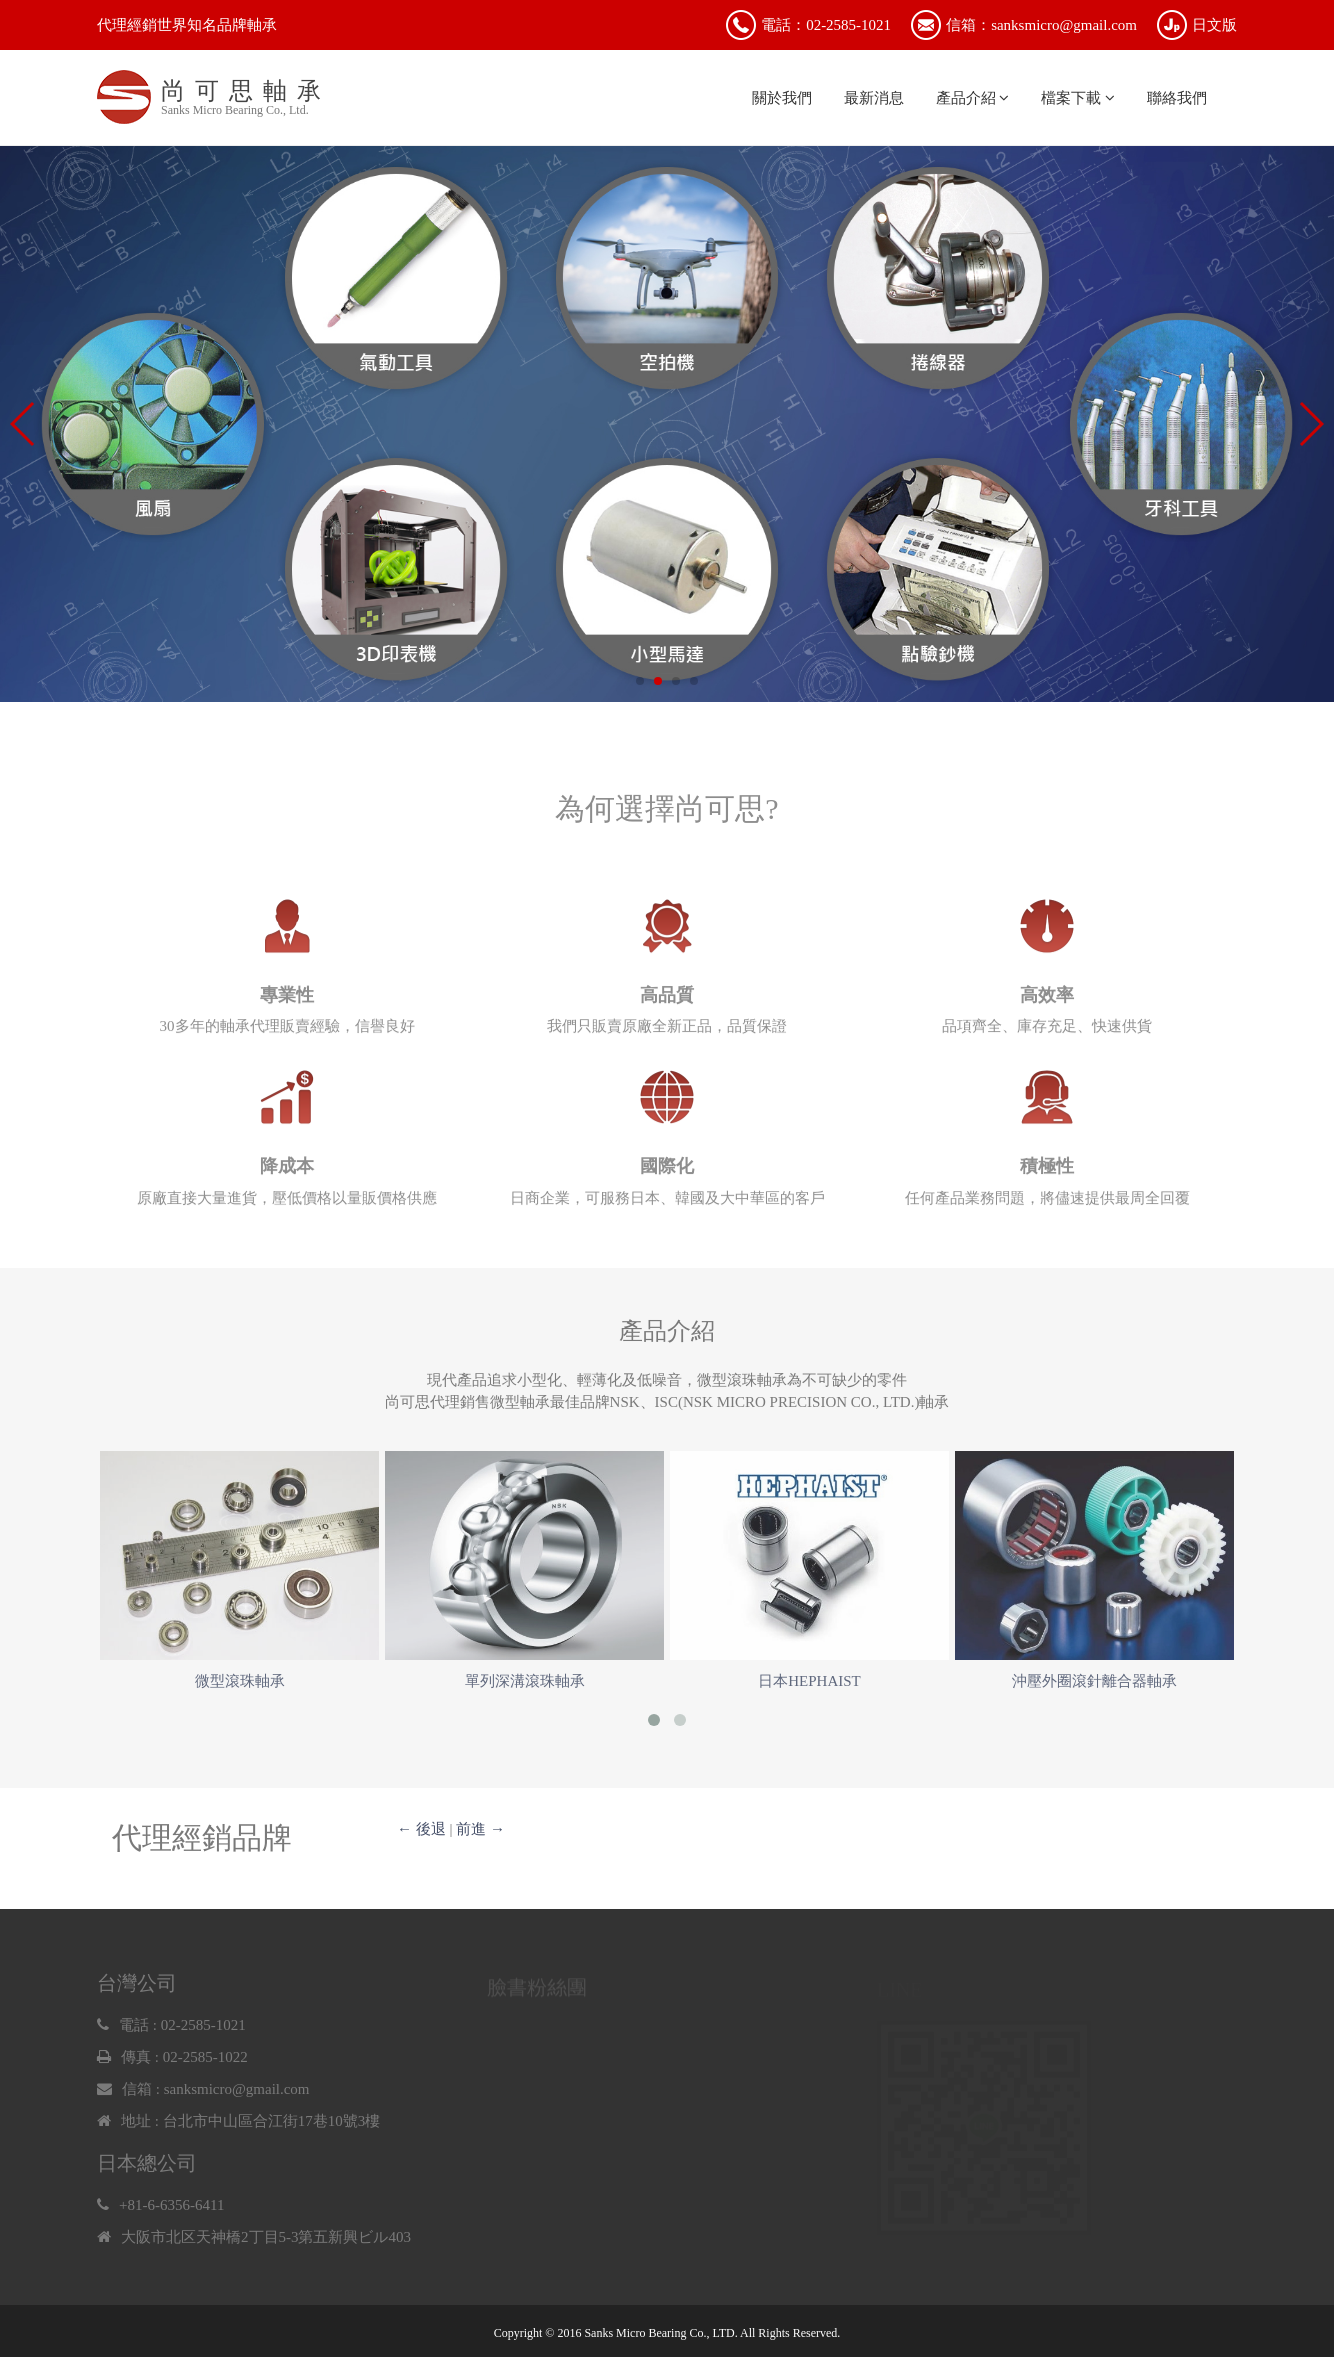 The height and width of the screenshot is (2357, 1334). What do you see at coordinates (272, 2127) in the screenshot?
I see `台北市中山區合江街17巷10號3樓` at bounding box center [272, 2127].